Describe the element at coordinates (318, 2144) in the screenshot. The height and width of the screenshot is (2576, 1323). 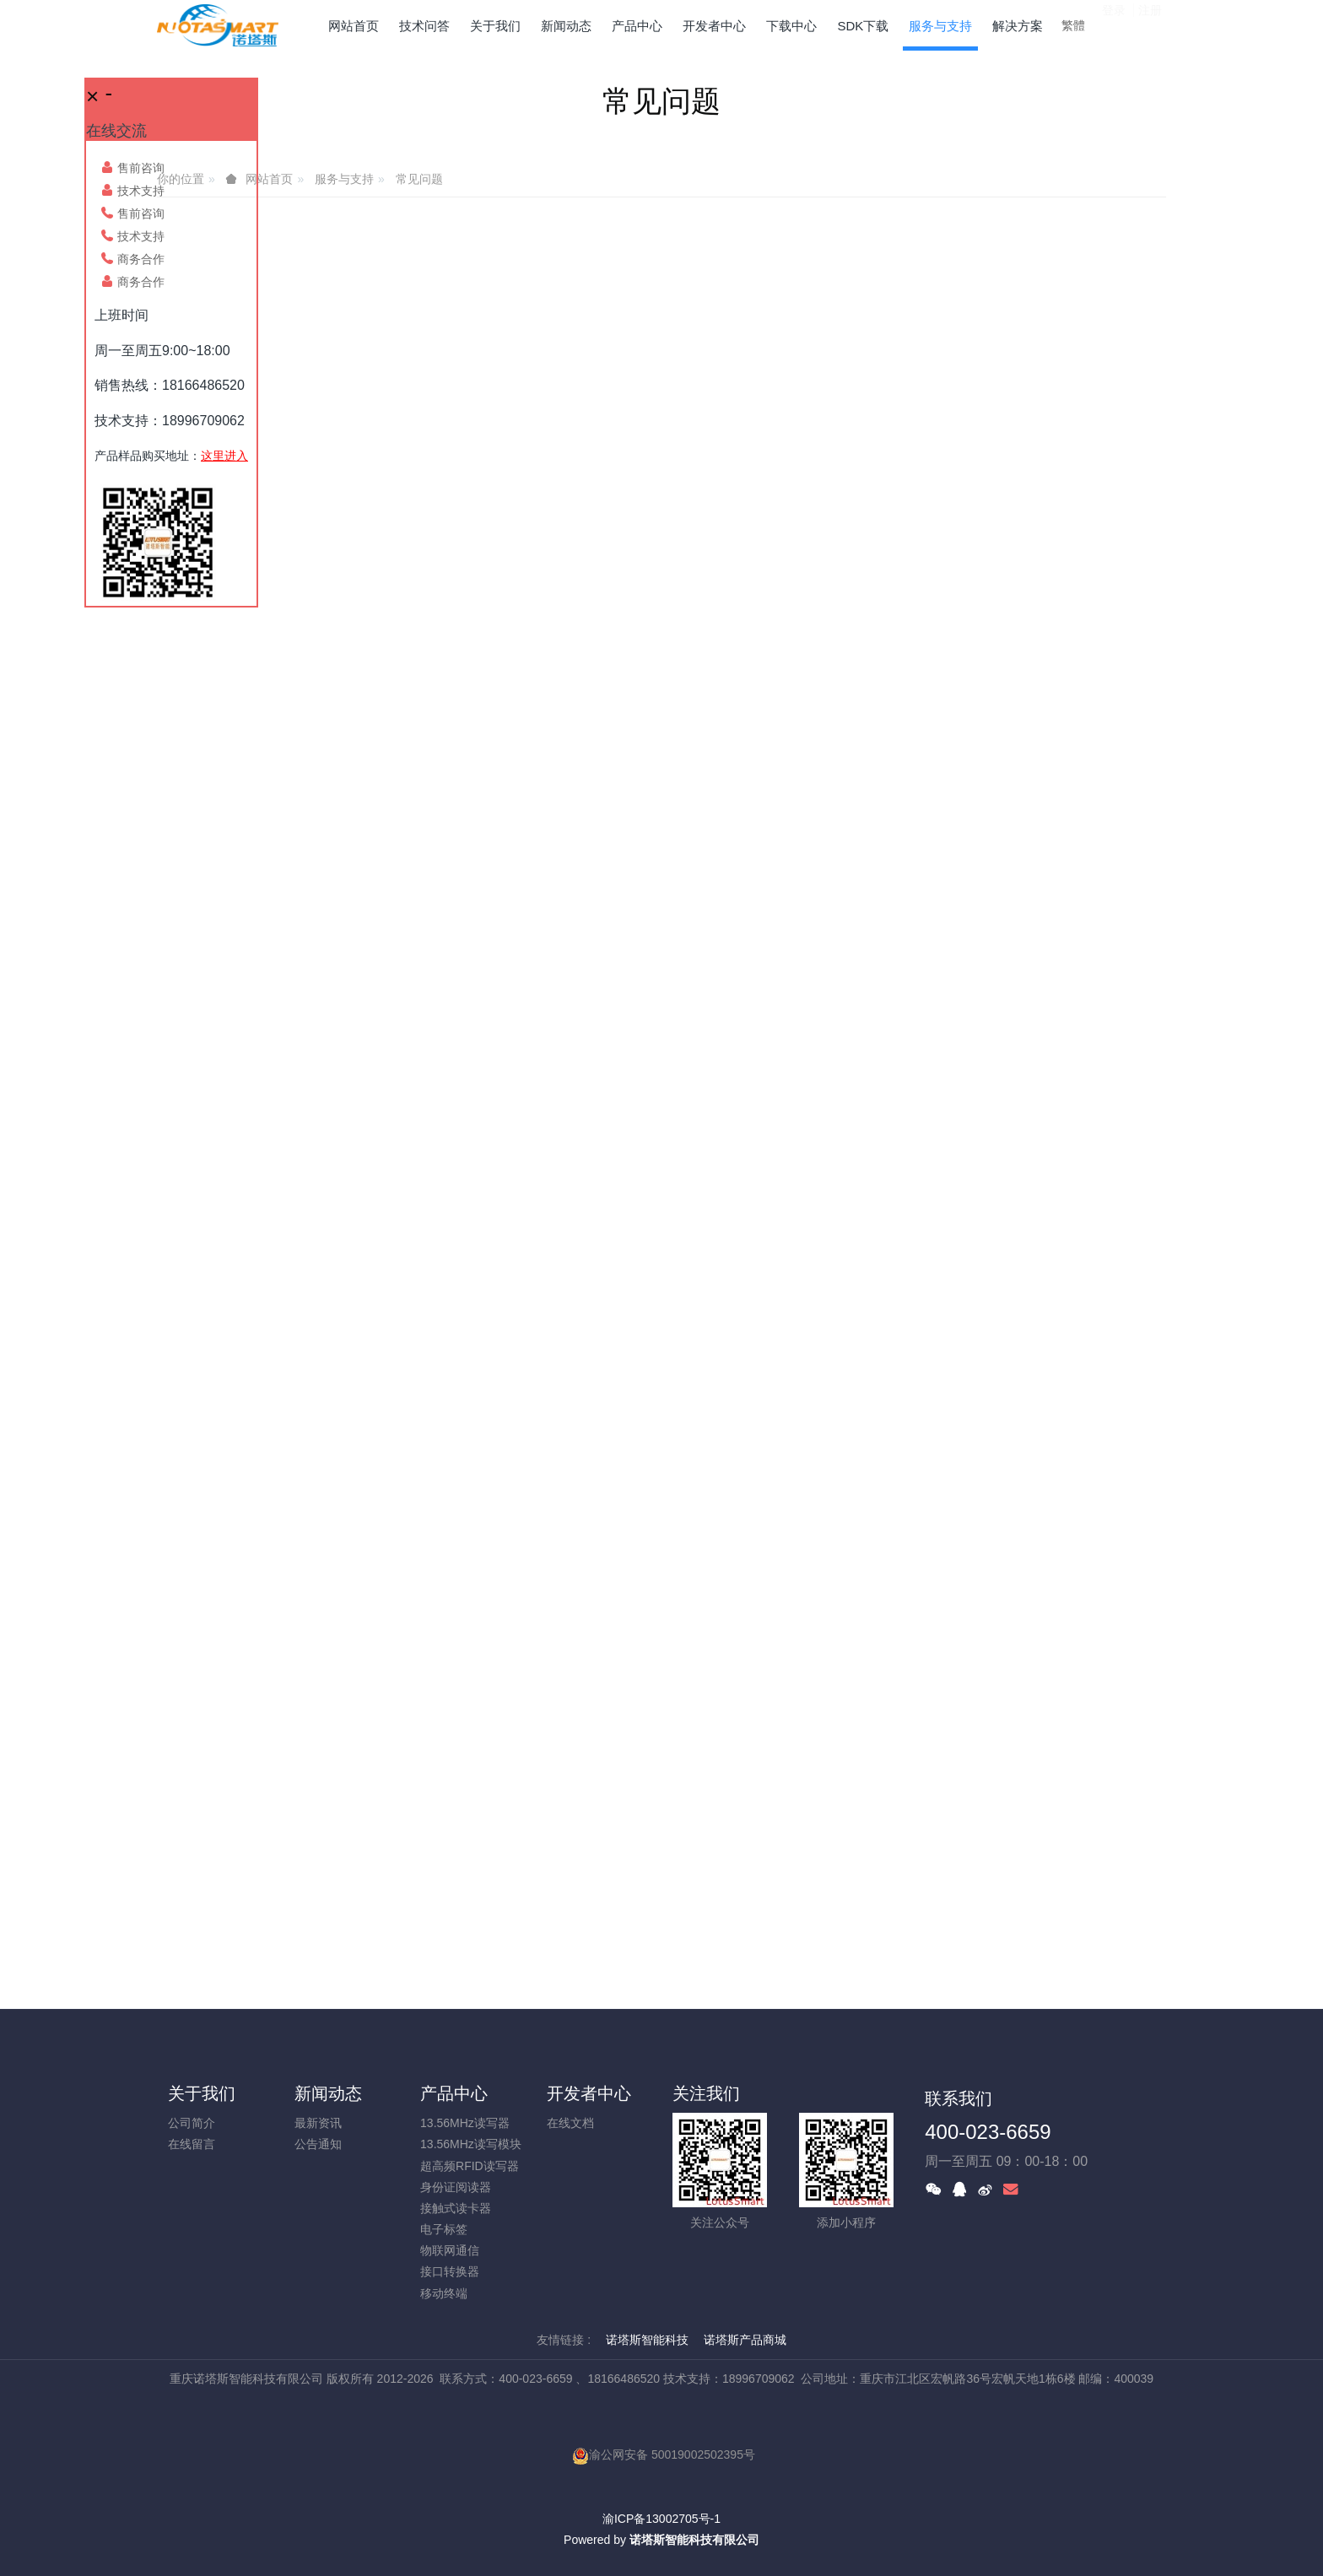
I see `公告通知` at that location.